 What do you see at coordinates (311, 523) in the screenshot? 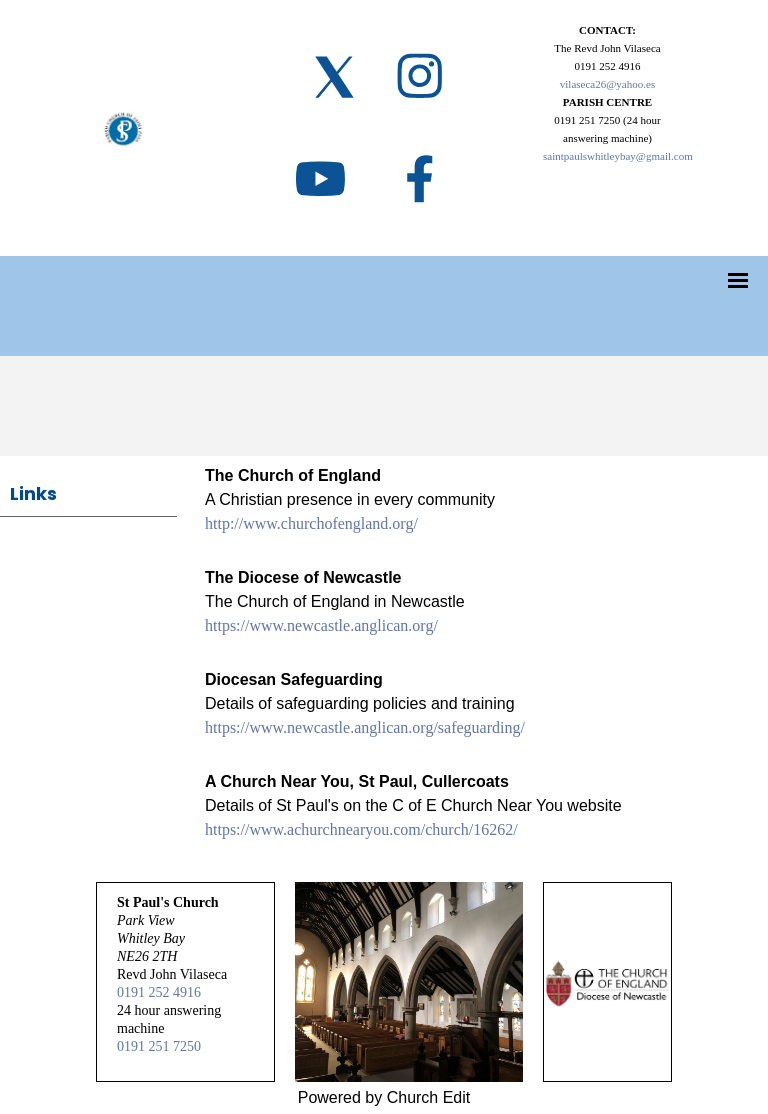
I see `http://www.churchofengland.org/` at bounding box center [311, 523].